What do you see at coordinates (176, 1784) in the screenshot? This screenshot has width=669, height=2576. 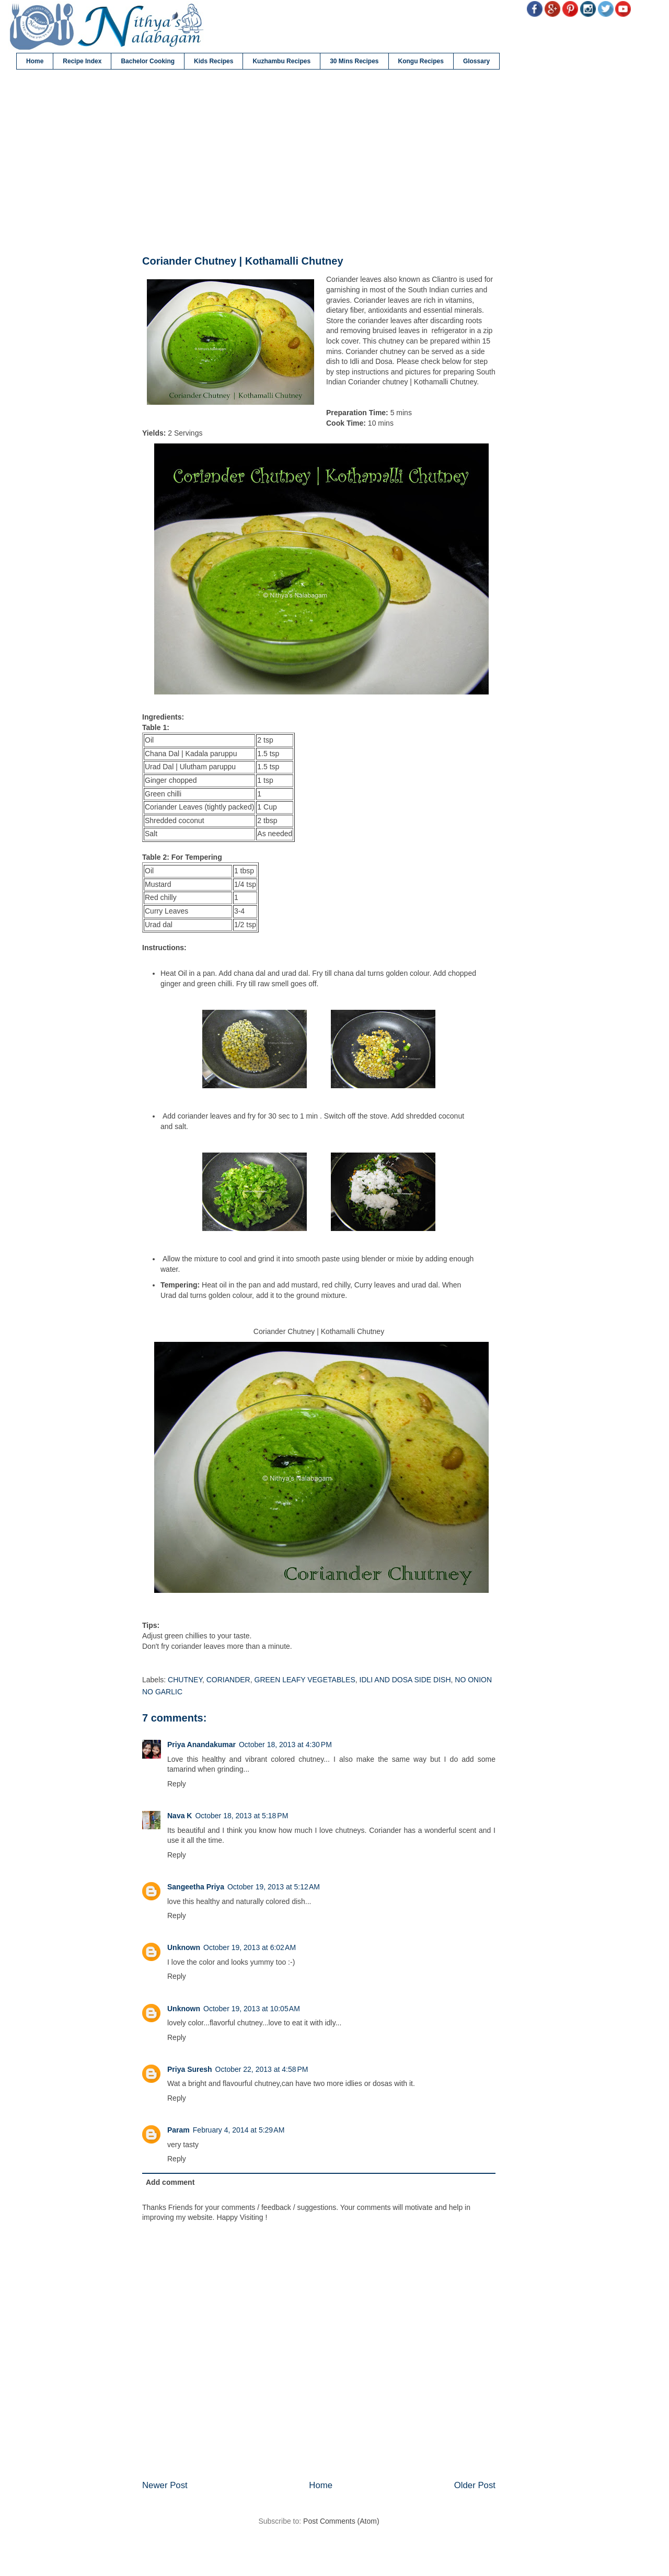 I see `Reply` at bounding box center [176, 1784].